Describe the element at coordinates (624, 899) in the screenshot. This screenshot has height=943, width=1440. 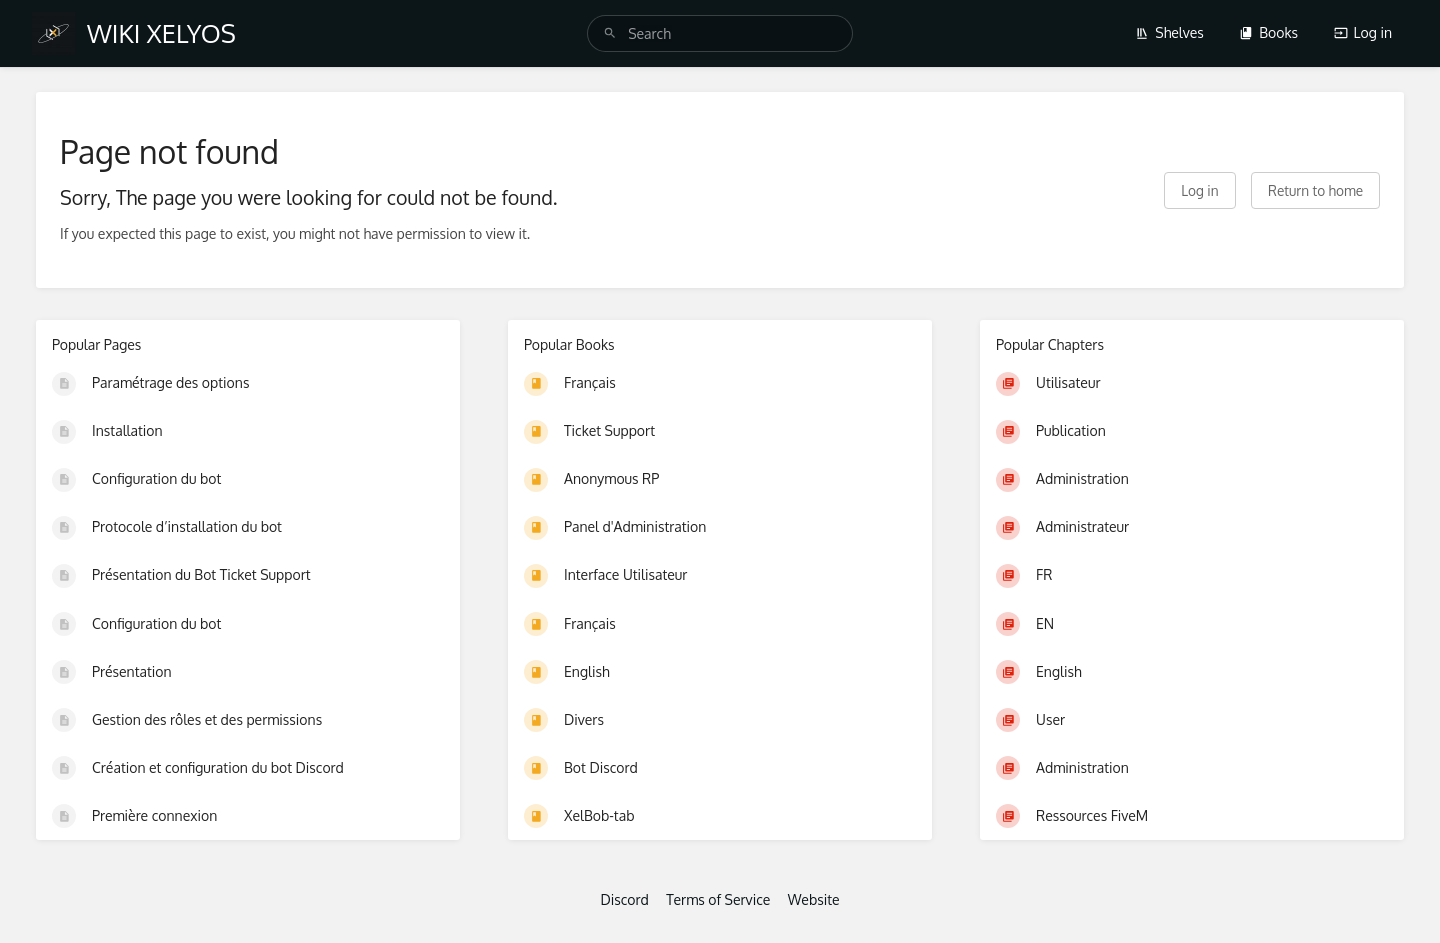
I see `Discord` at that location.